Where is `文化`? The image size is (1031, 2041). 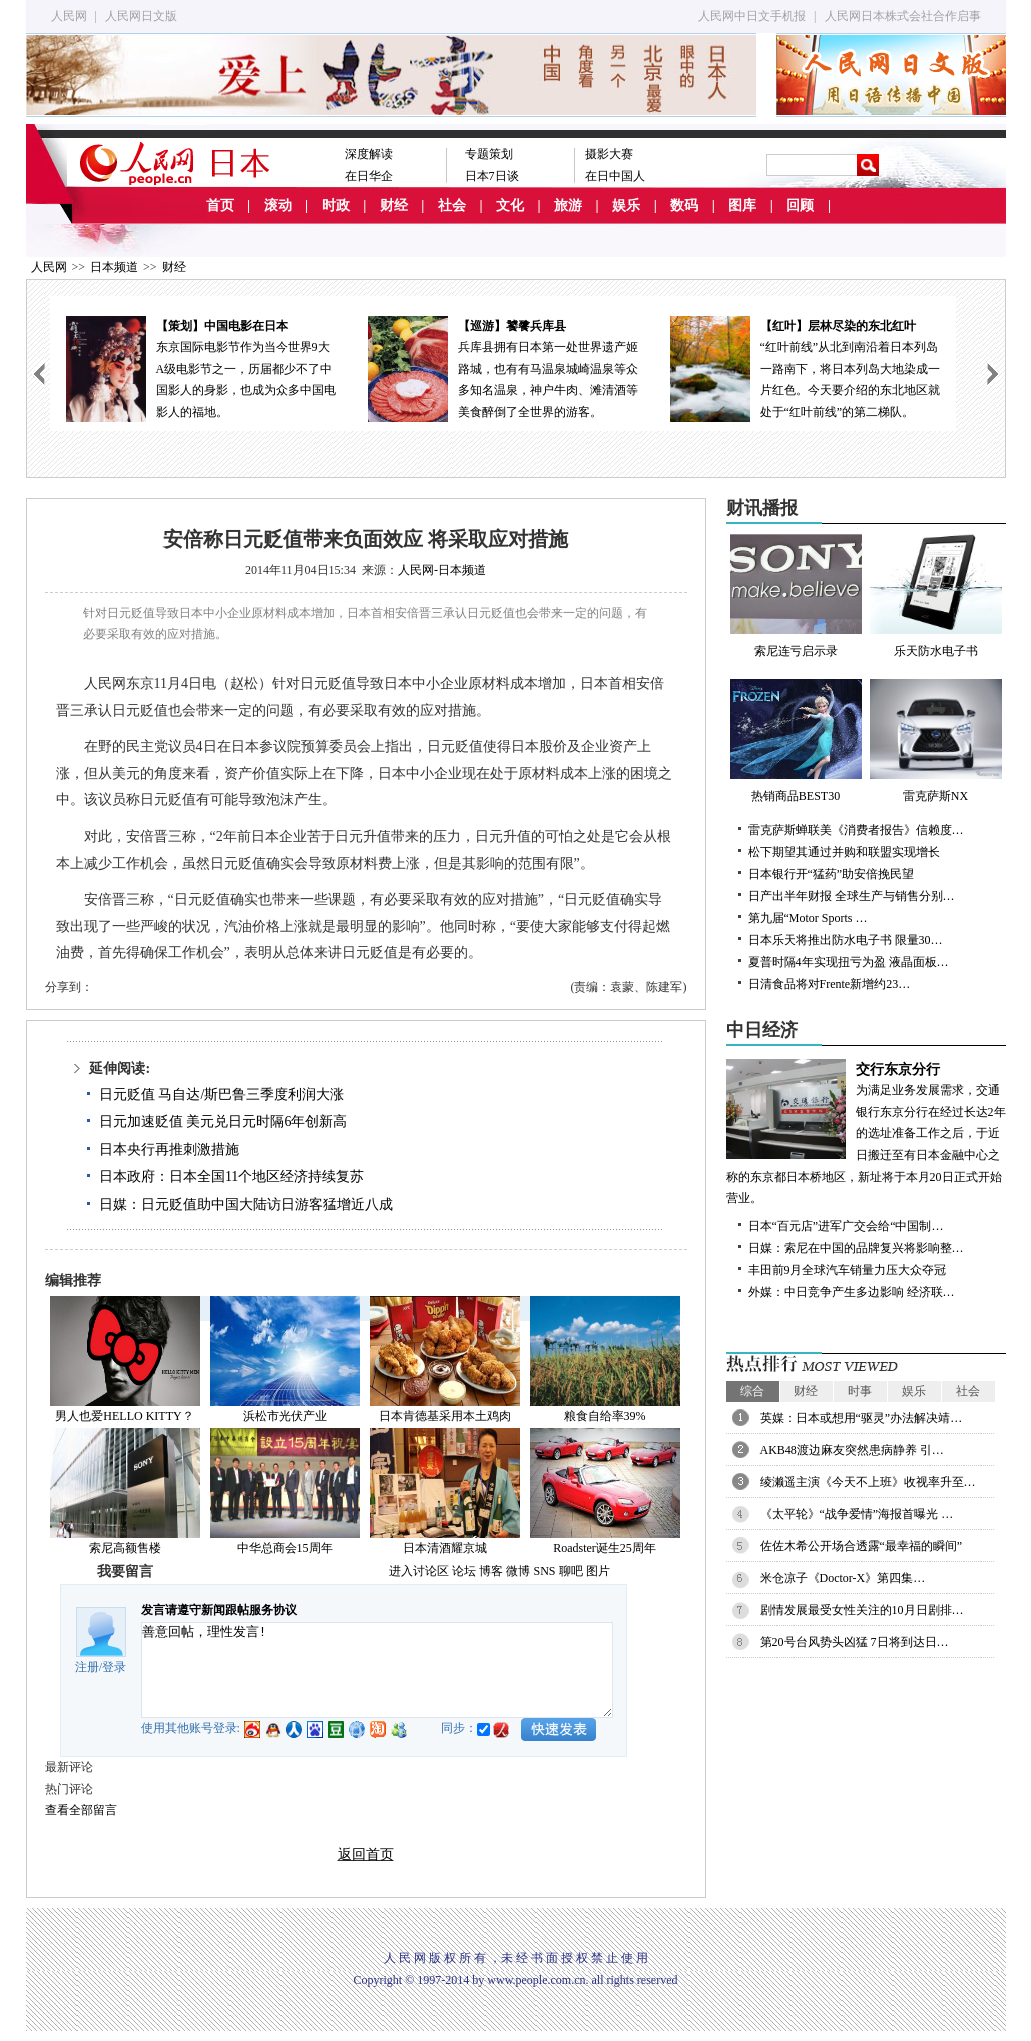 文化 is located at coordinates (510, 205).